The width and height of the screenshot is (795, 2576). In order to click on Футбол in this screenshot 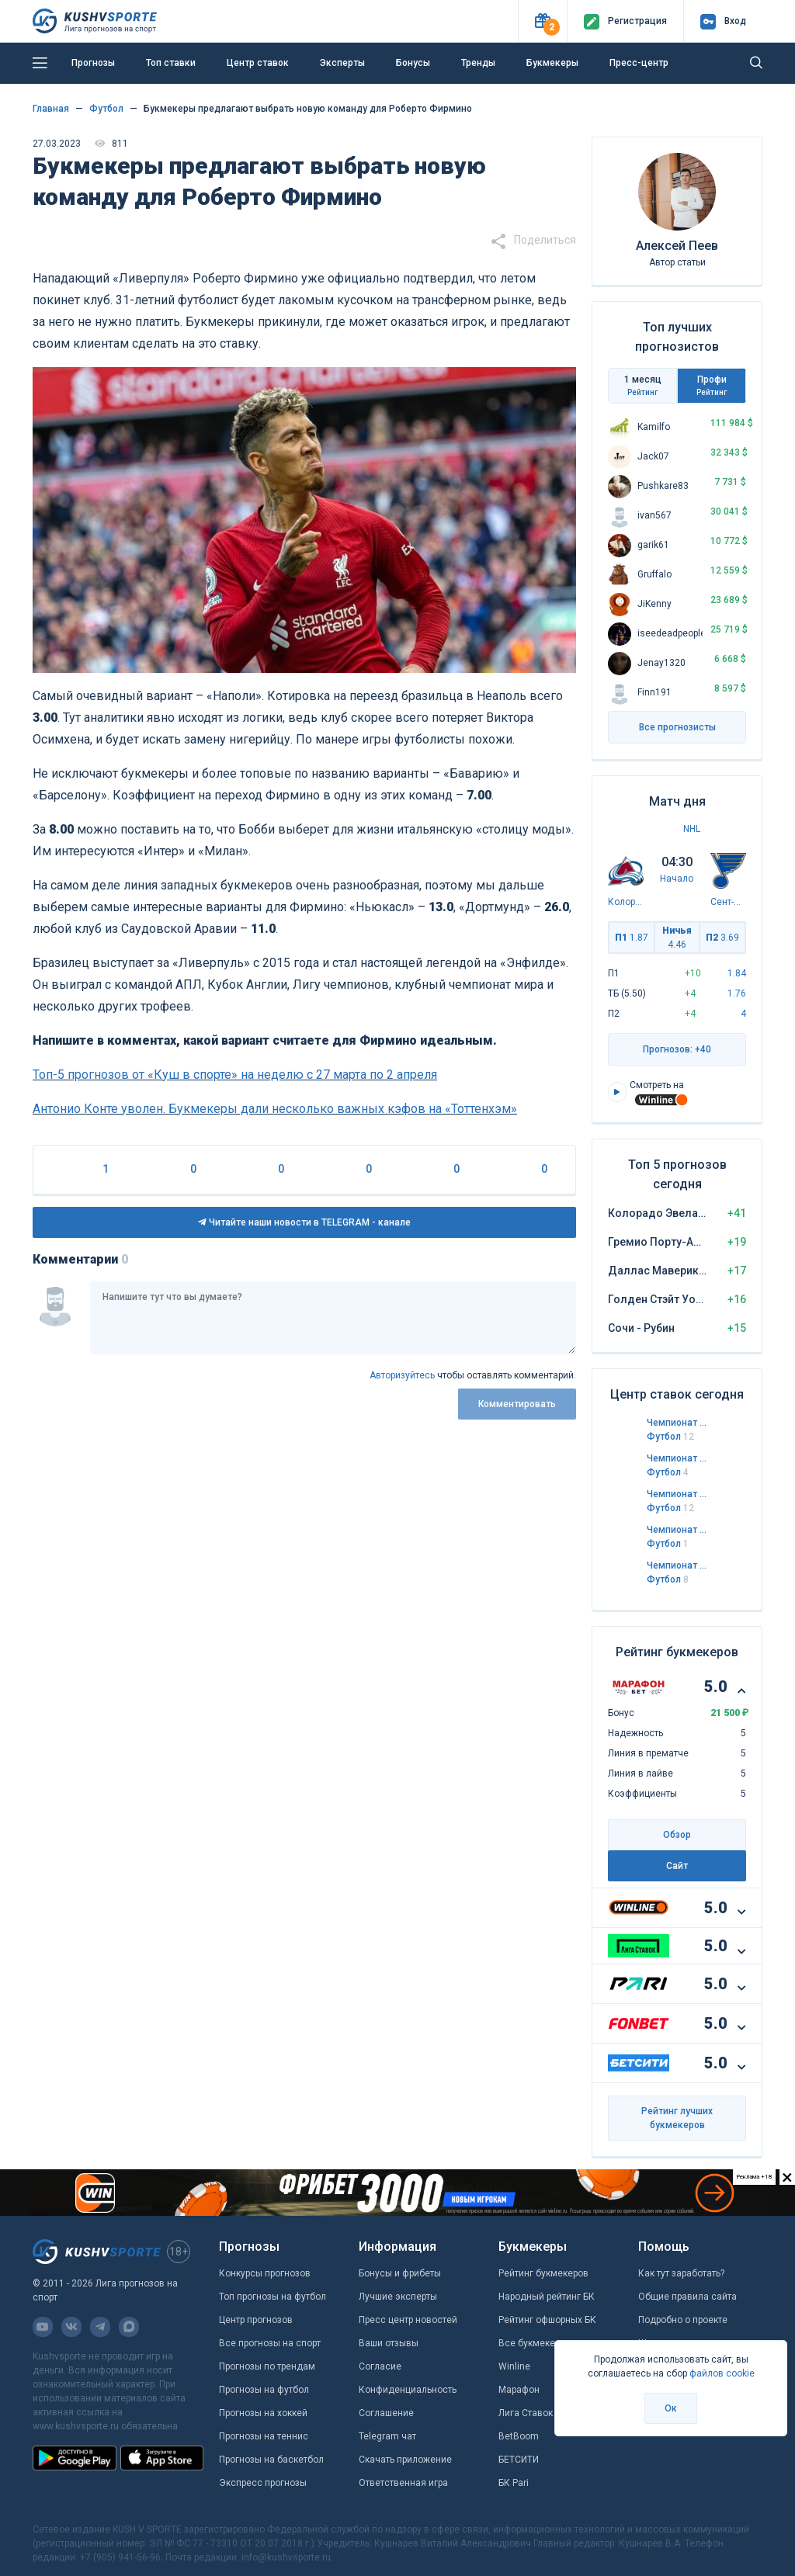, I will do `click(670, 1436)`.